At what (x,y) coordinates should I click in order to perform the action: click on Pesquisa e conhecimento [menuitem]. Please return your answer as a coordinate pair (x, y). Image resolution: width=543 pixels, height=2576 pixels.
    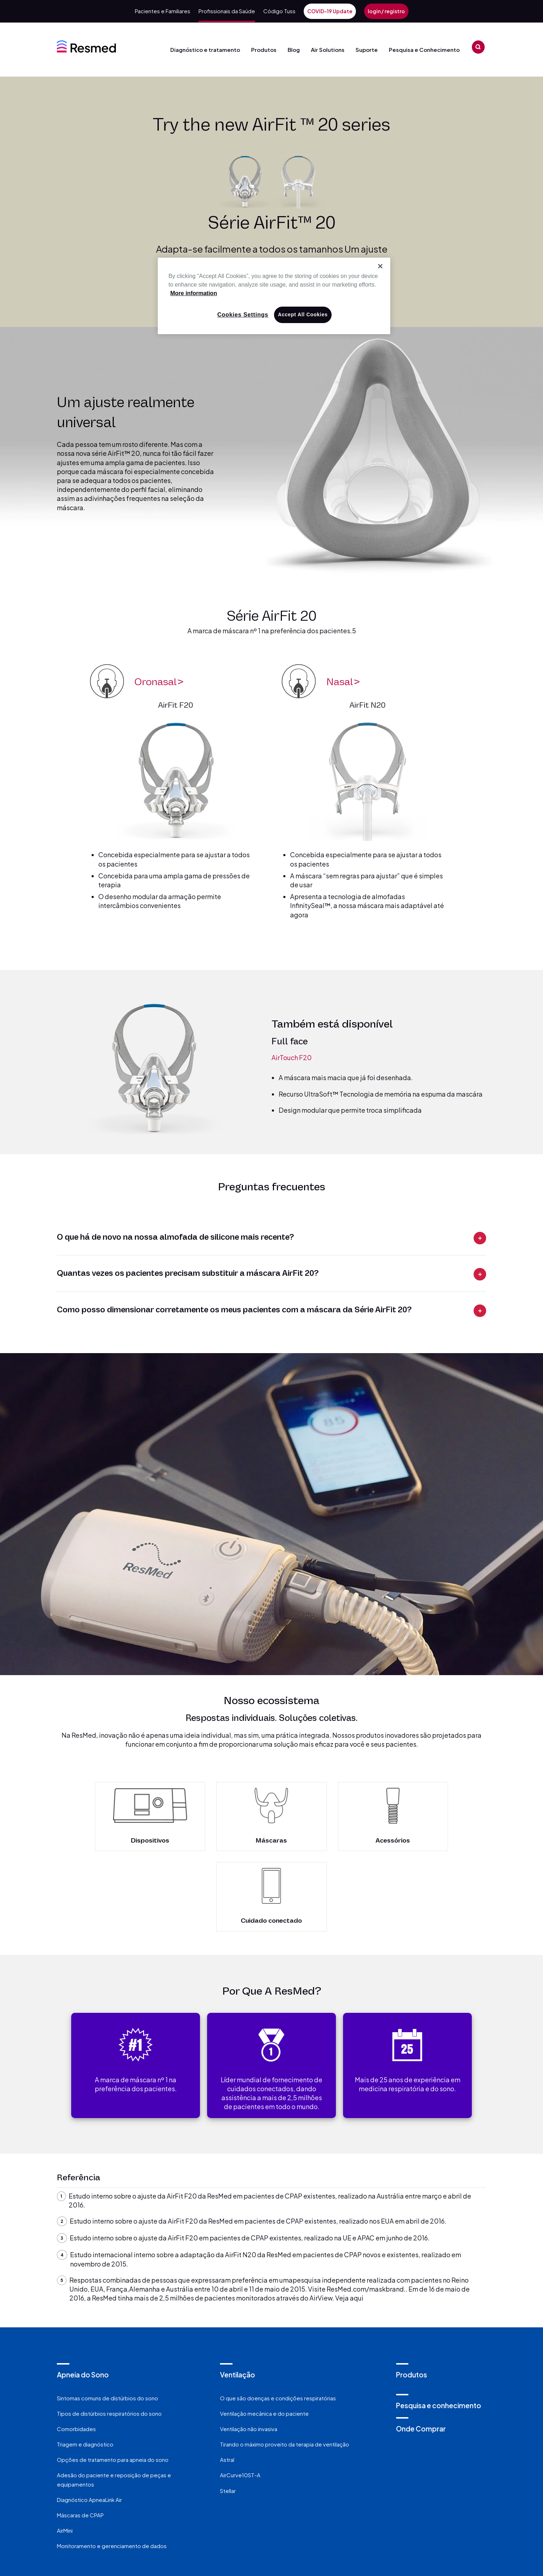
    Looking at the image, I should click on (438, 2323).